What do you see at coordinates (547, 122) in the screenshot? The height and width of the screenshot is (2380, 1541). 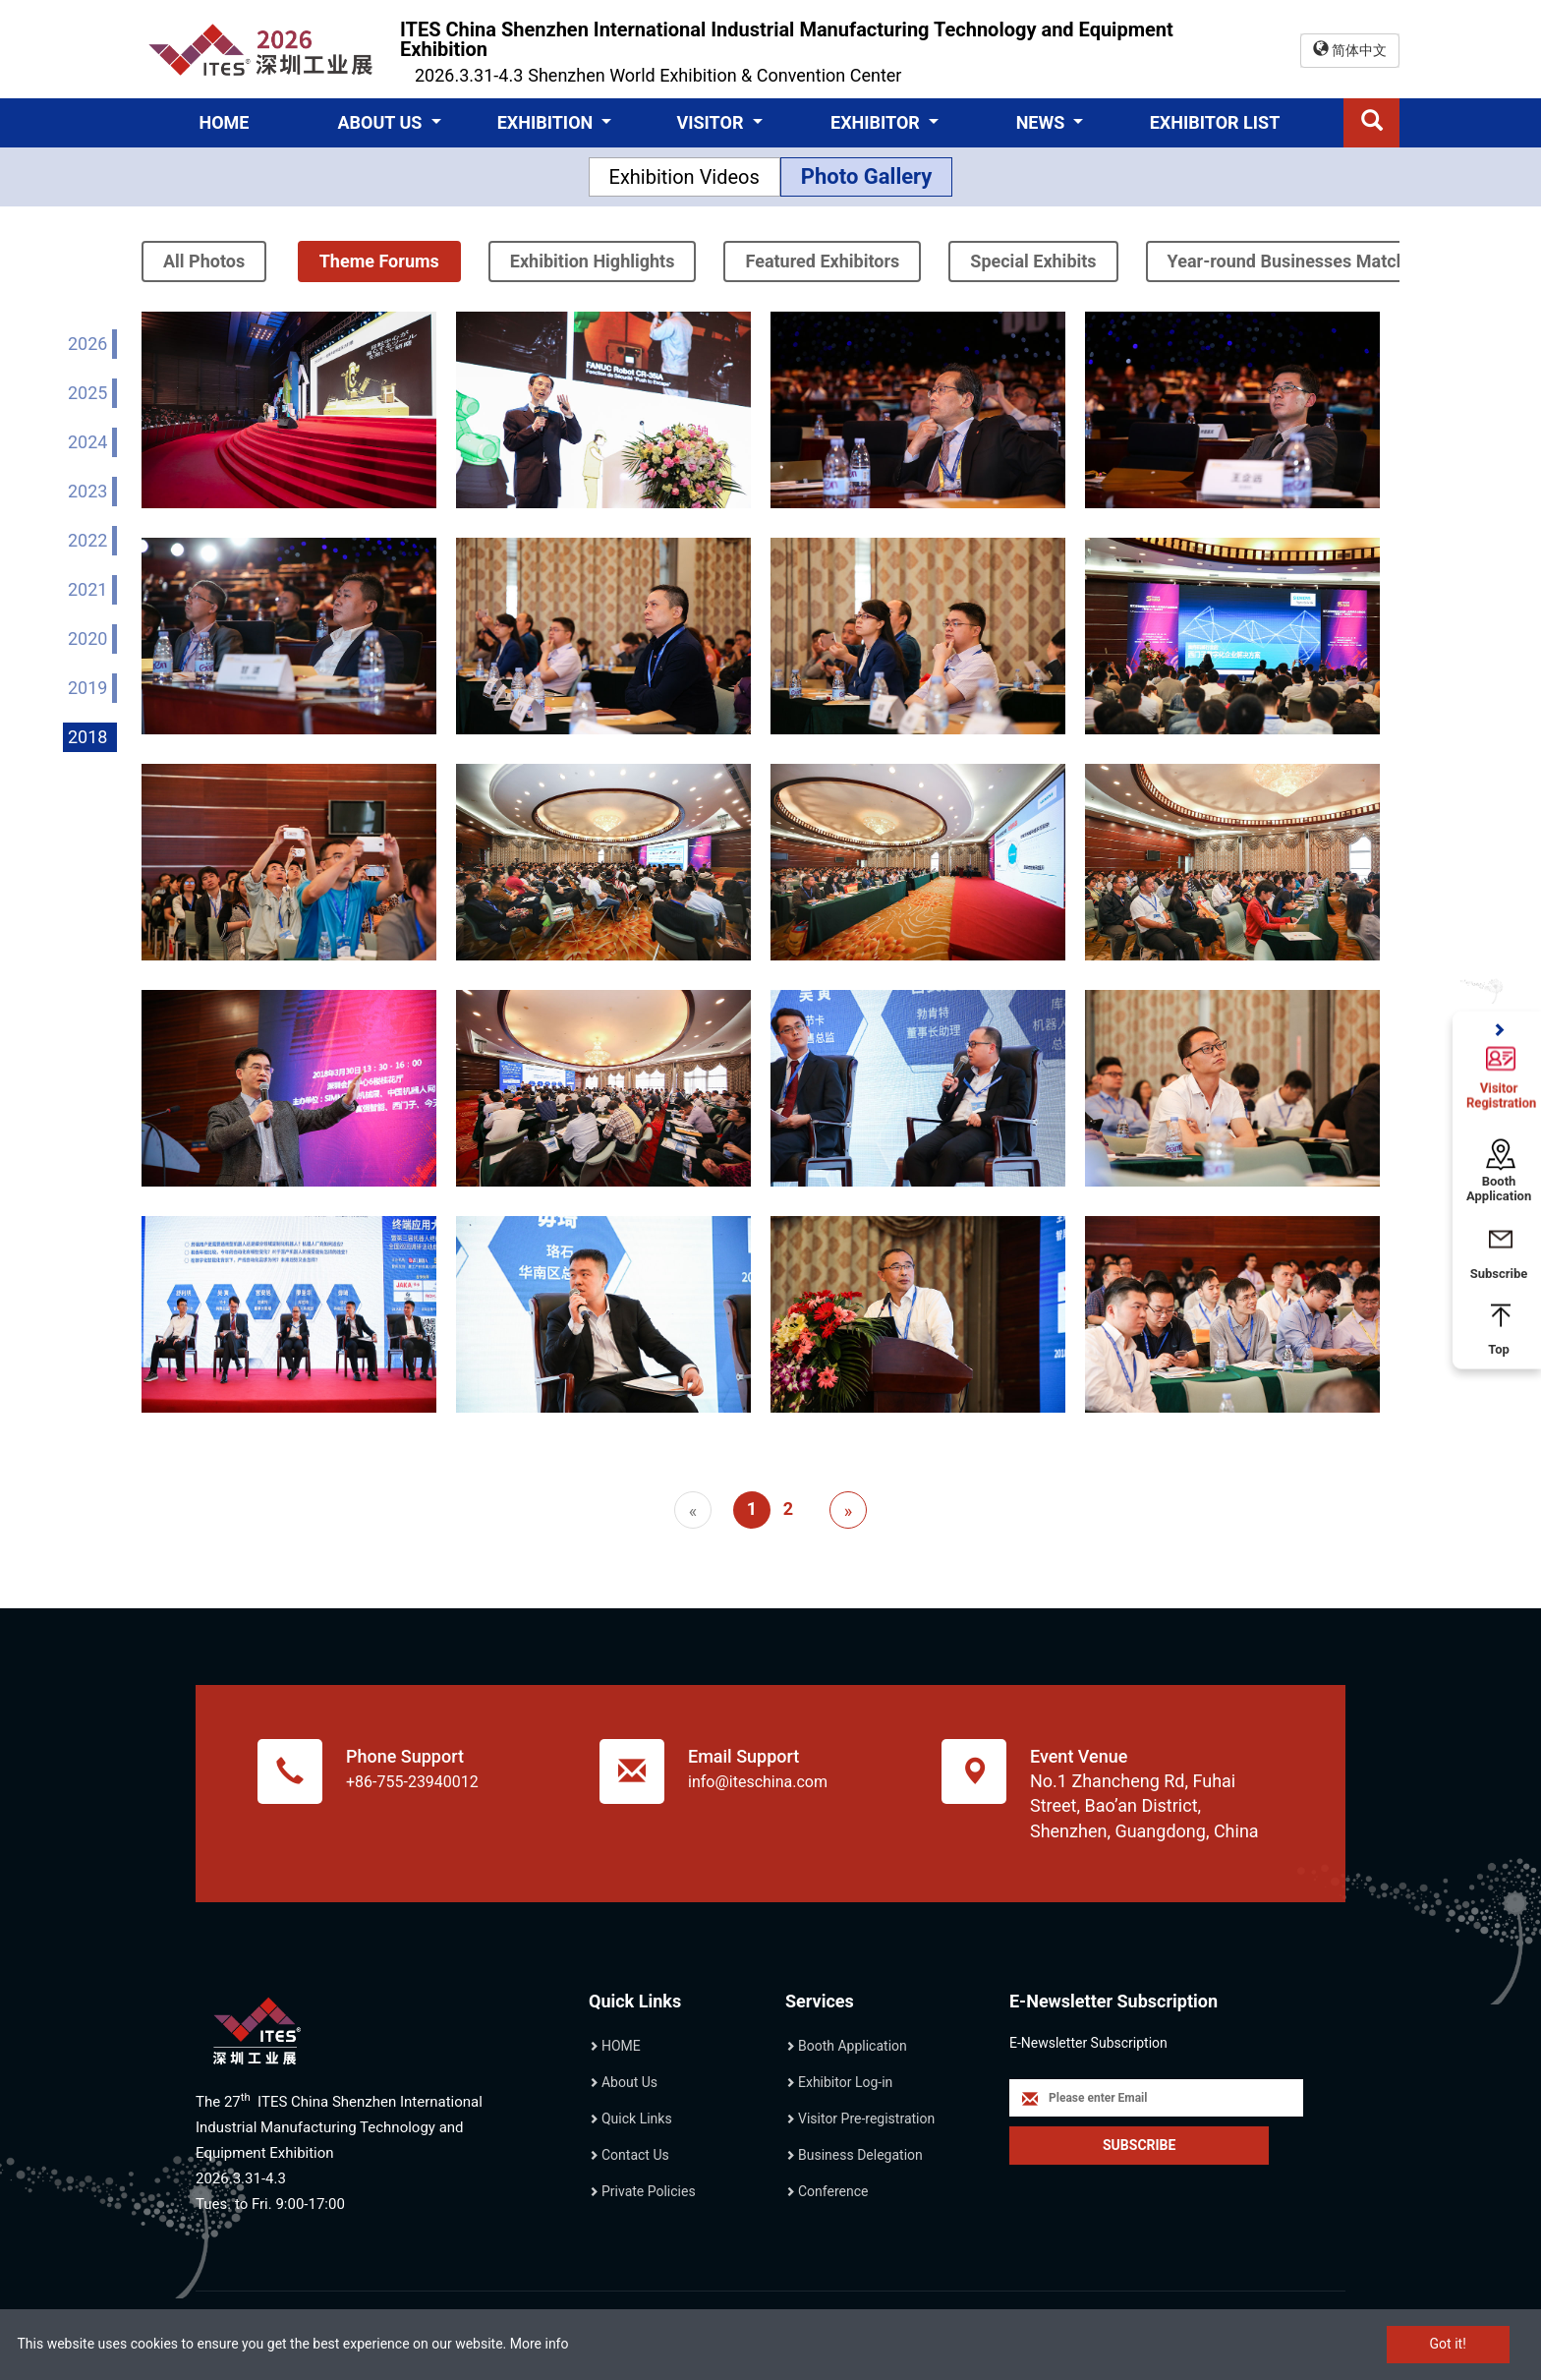 I see `EXHIBITION` at bounding box center [547, 122].